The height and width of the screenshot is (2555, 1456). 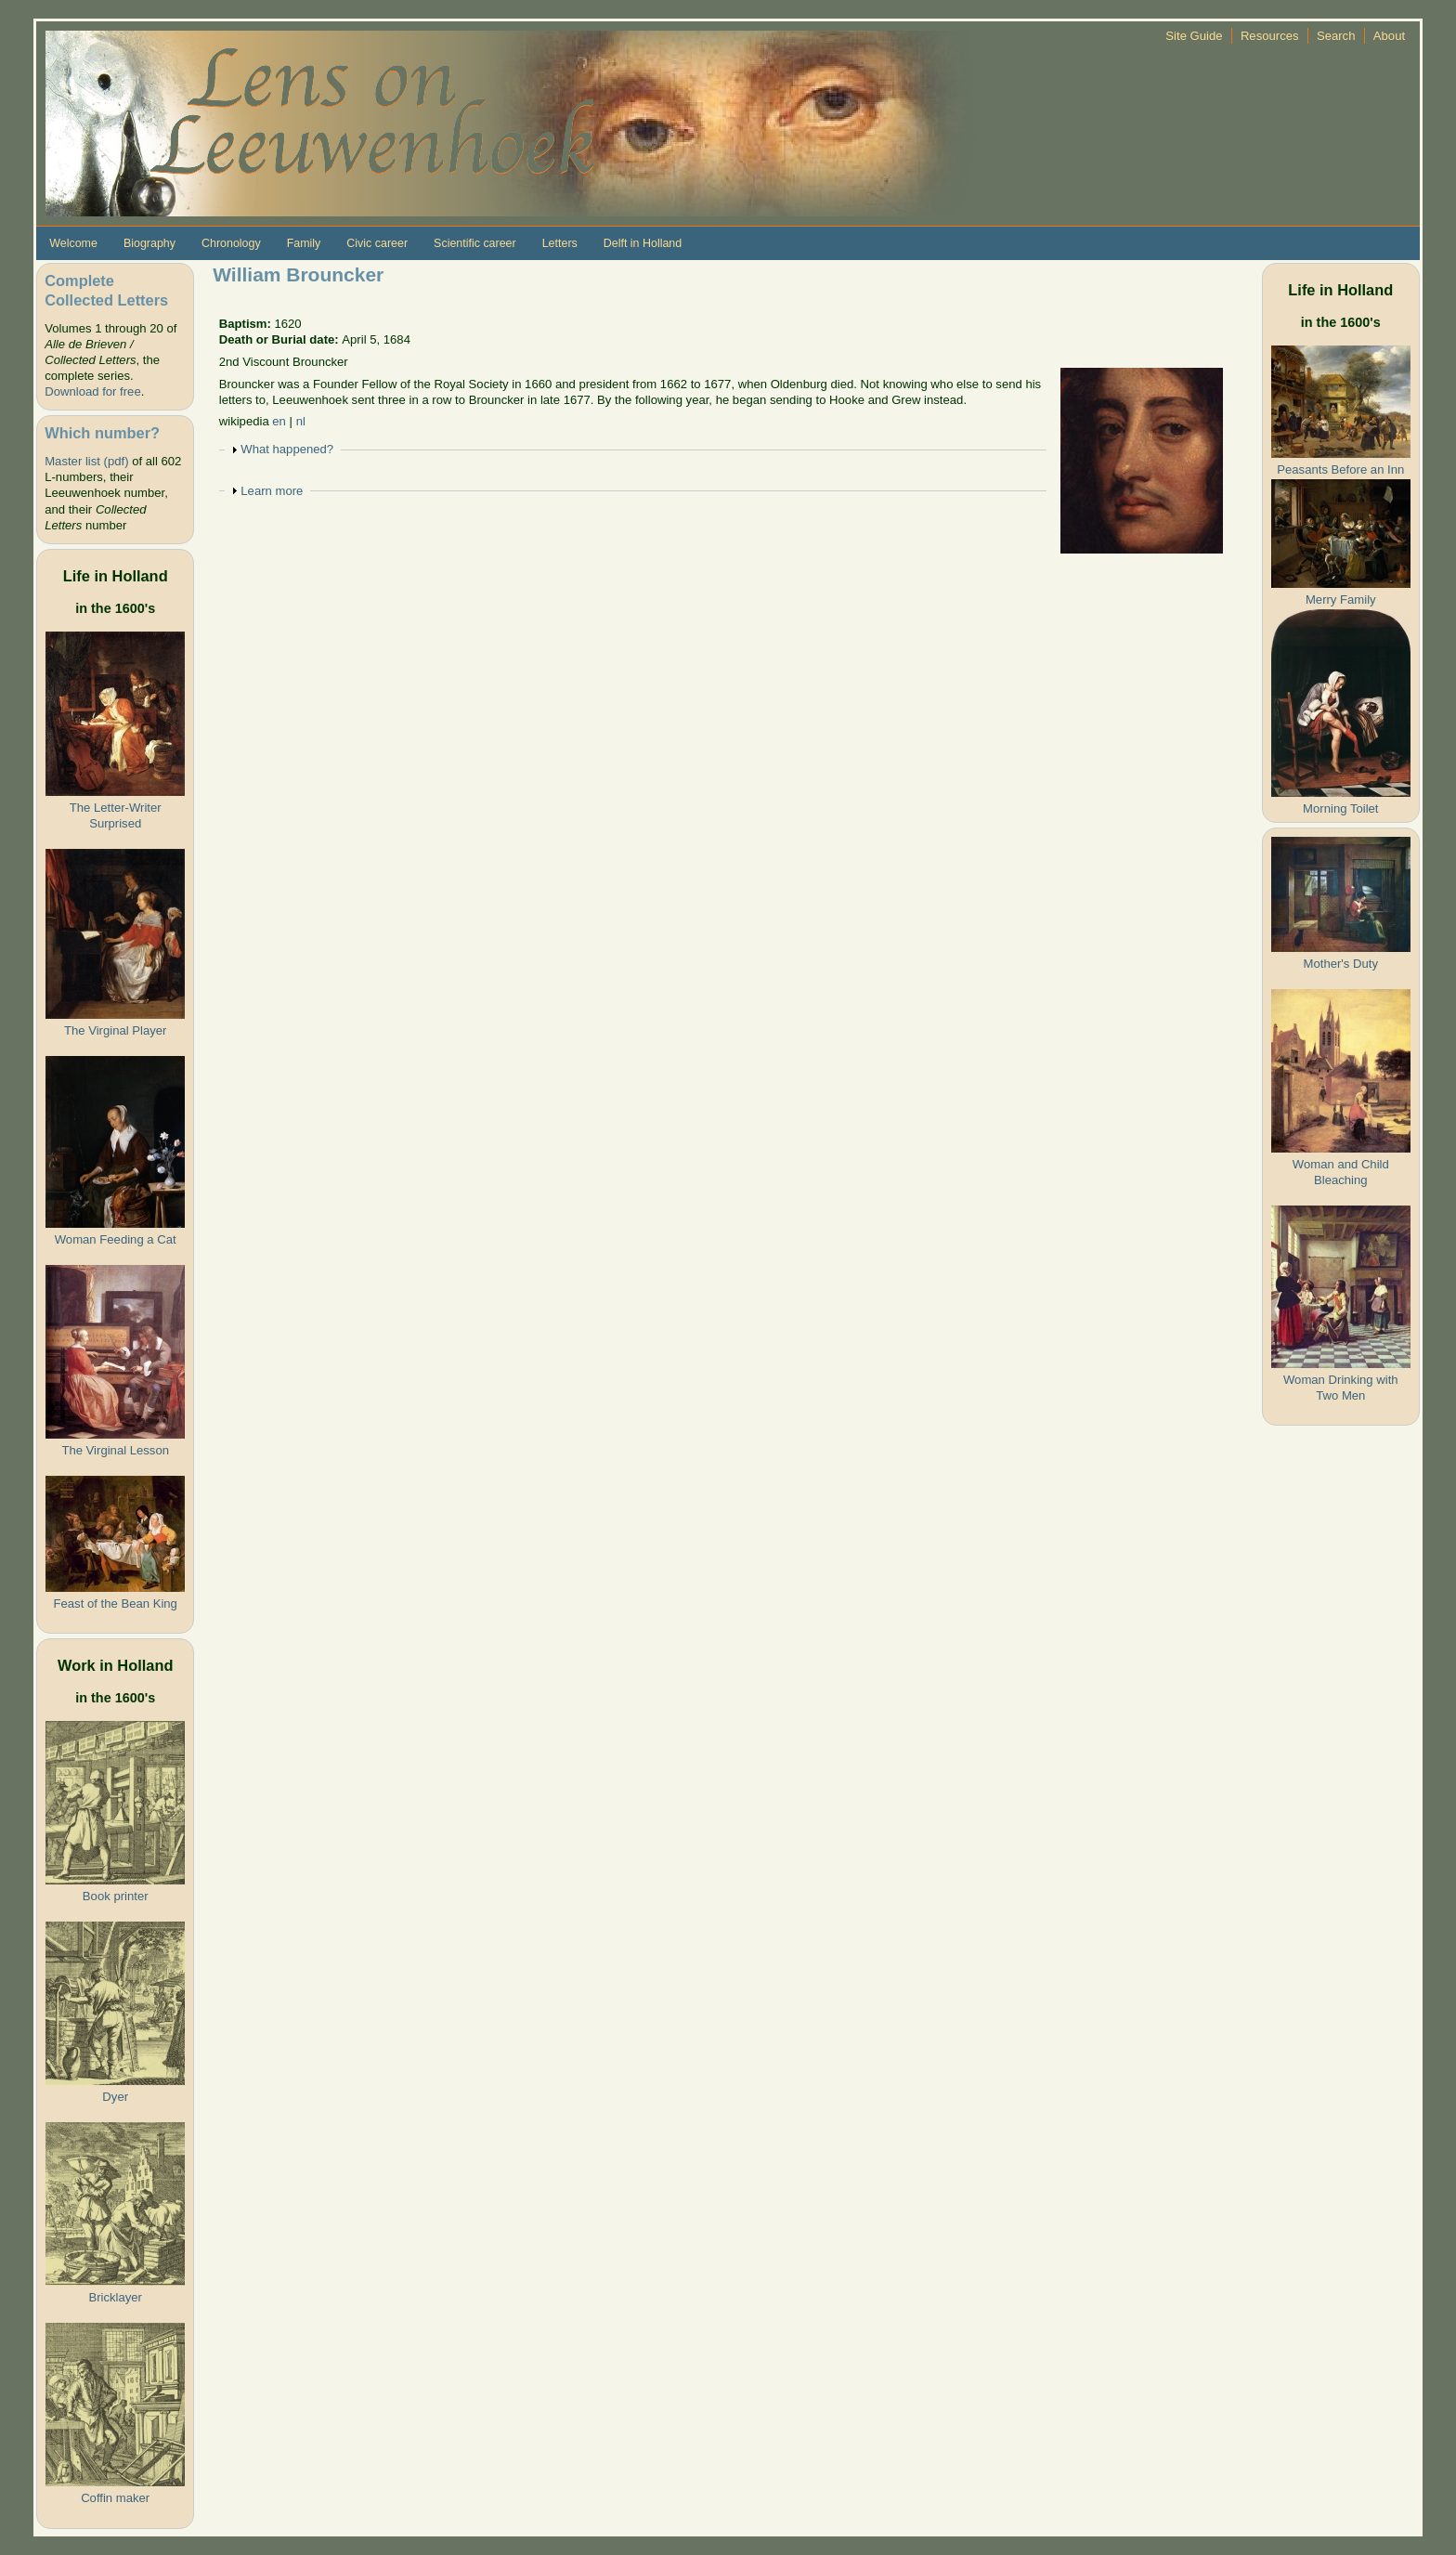 What do you see at coordinates (150, 243) in the screenshot?
I see `Biography` at bounding box center [150, 243].